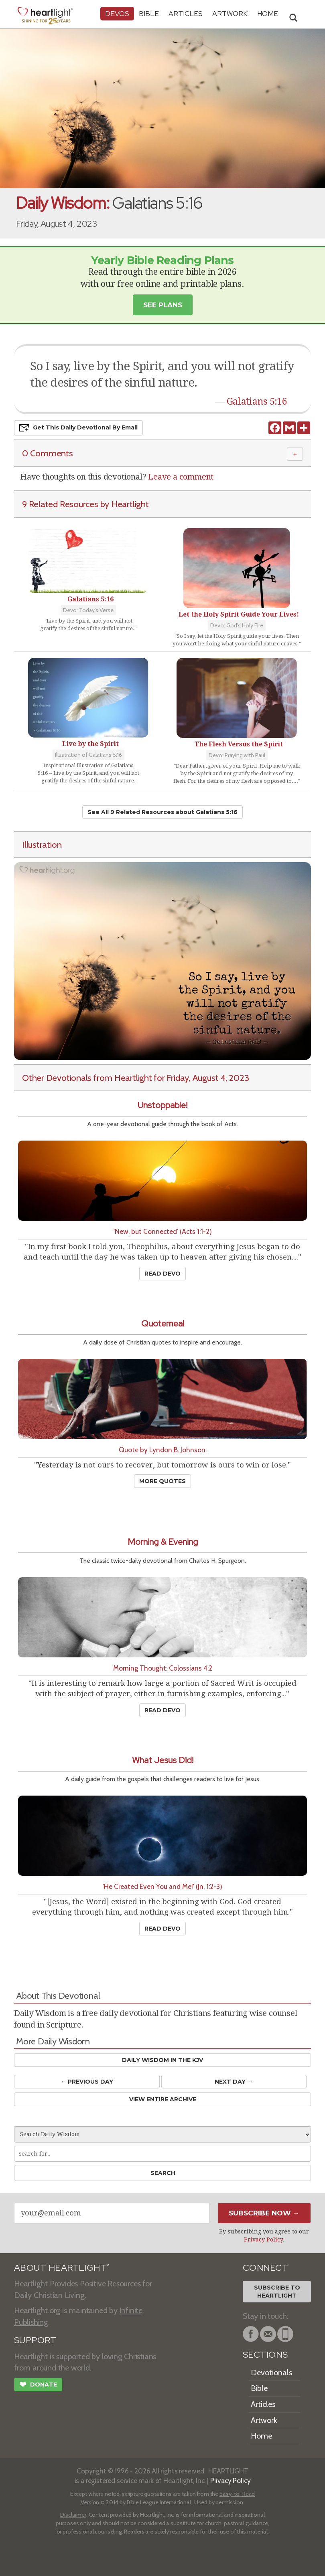  What do you see at coordinates (271, 2372) in the screenshot?
I see `Devotionals` at bounding box center [271, 2372].